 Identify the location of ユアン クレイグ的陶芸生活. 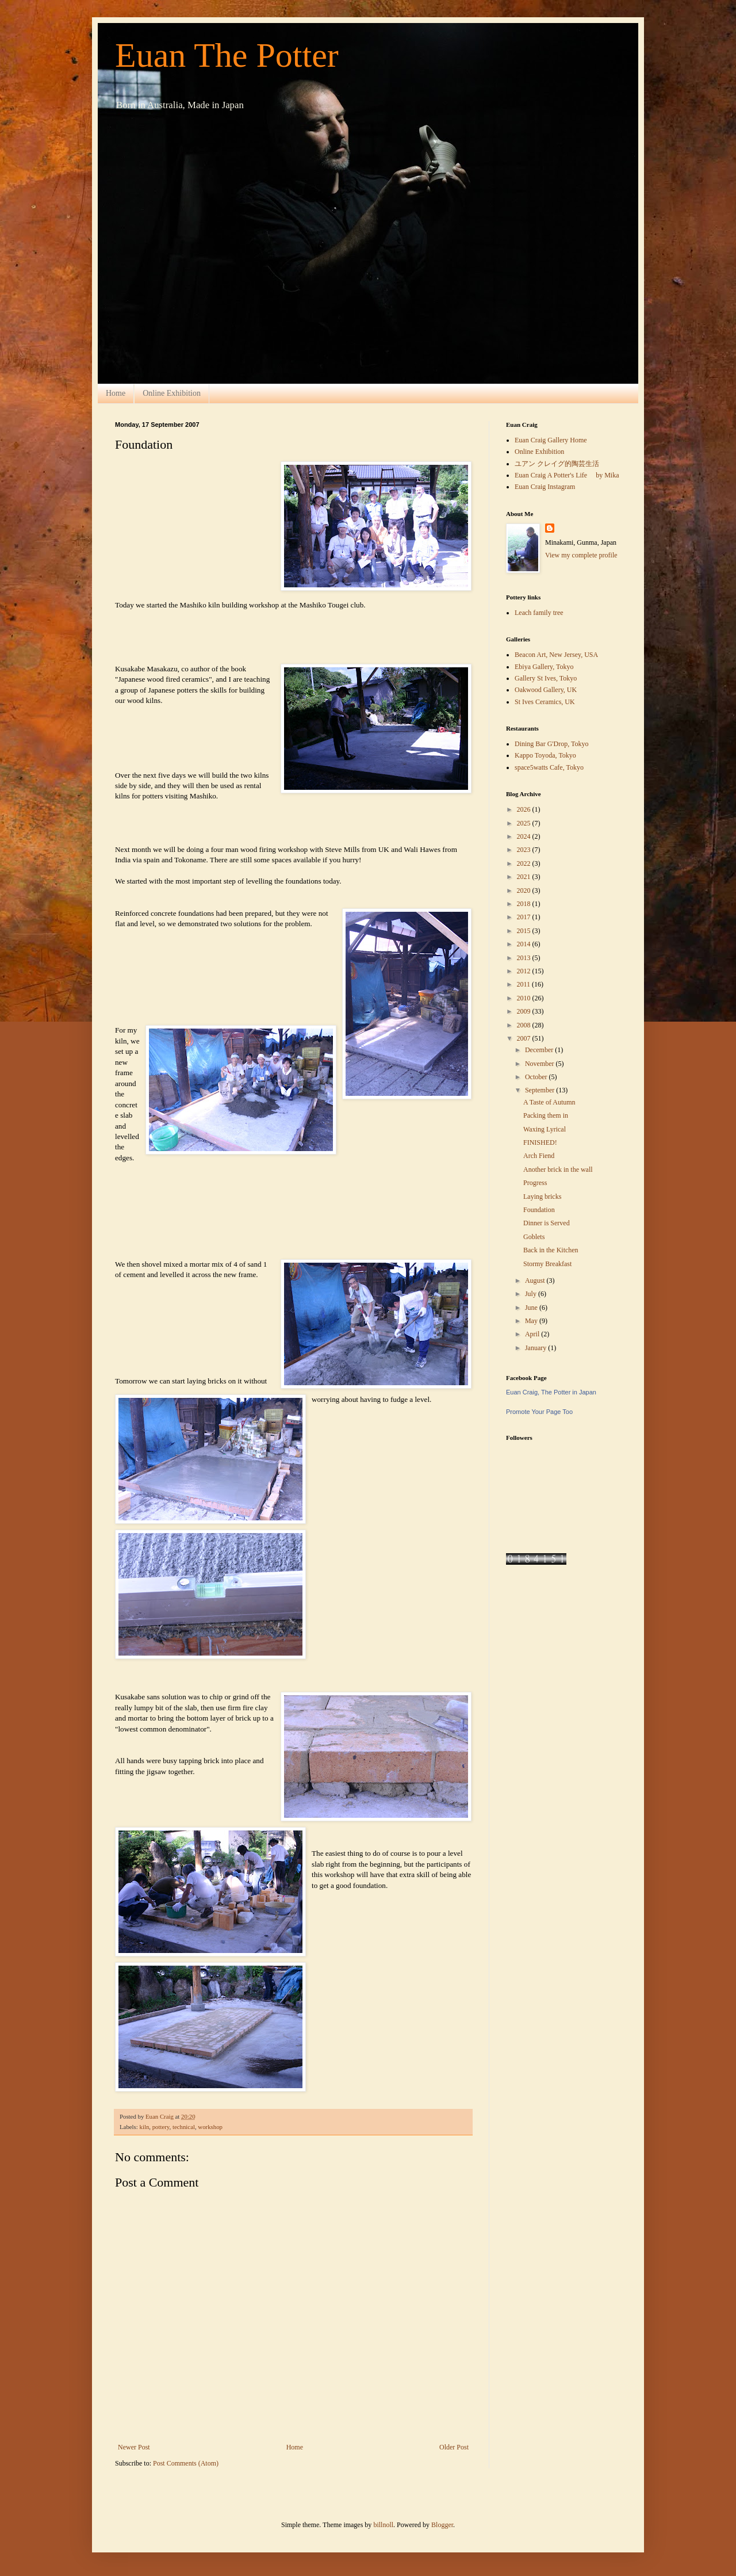
(557, 464).